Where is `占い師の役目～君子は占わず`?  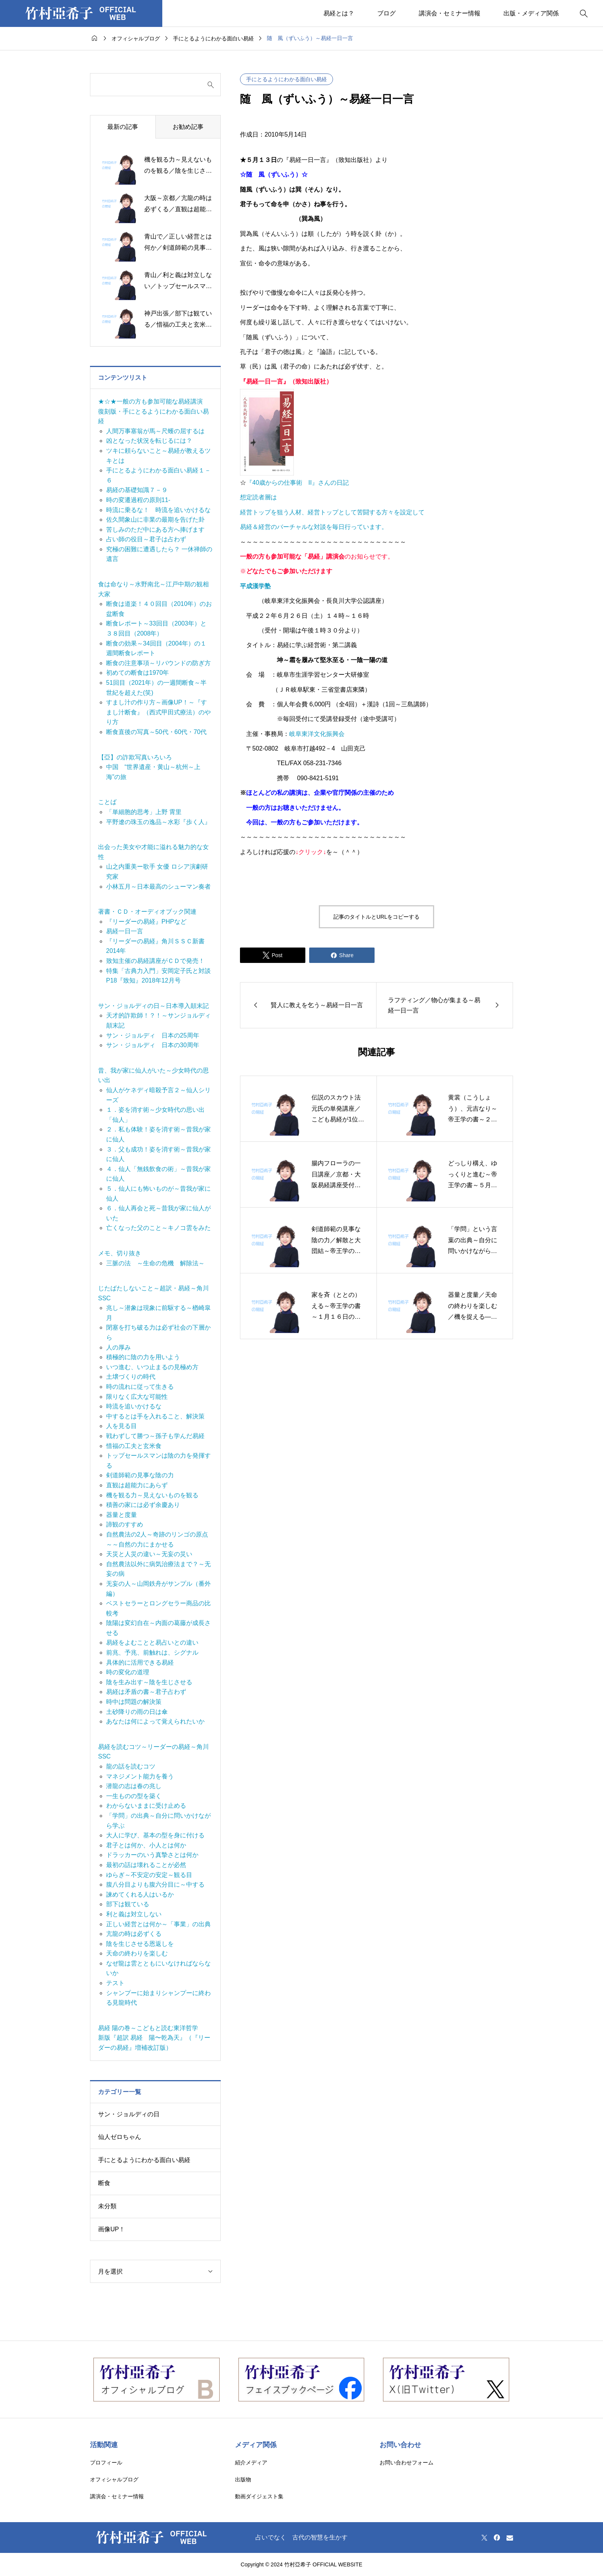
占い師の役目～君子は占わず is located at coordinates (146, 539).